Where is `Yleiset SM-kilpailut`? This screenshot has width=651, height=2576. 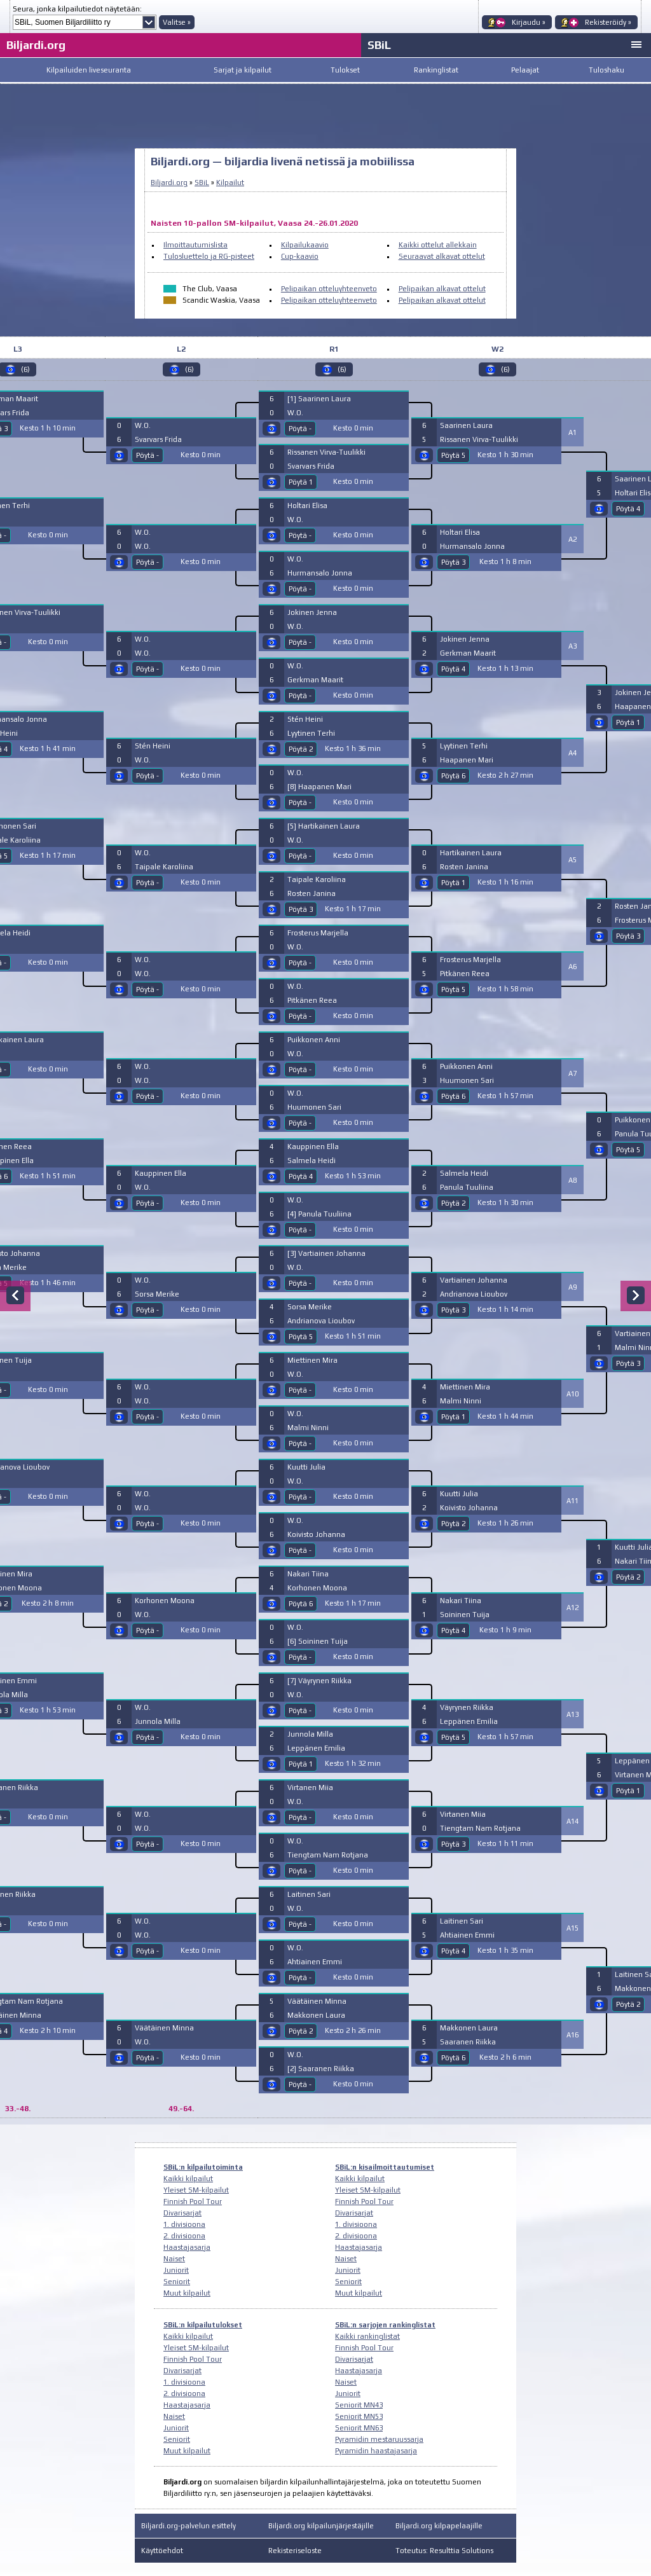
Yleiset SM-kilpailut is located at coordinates (196, 2190).